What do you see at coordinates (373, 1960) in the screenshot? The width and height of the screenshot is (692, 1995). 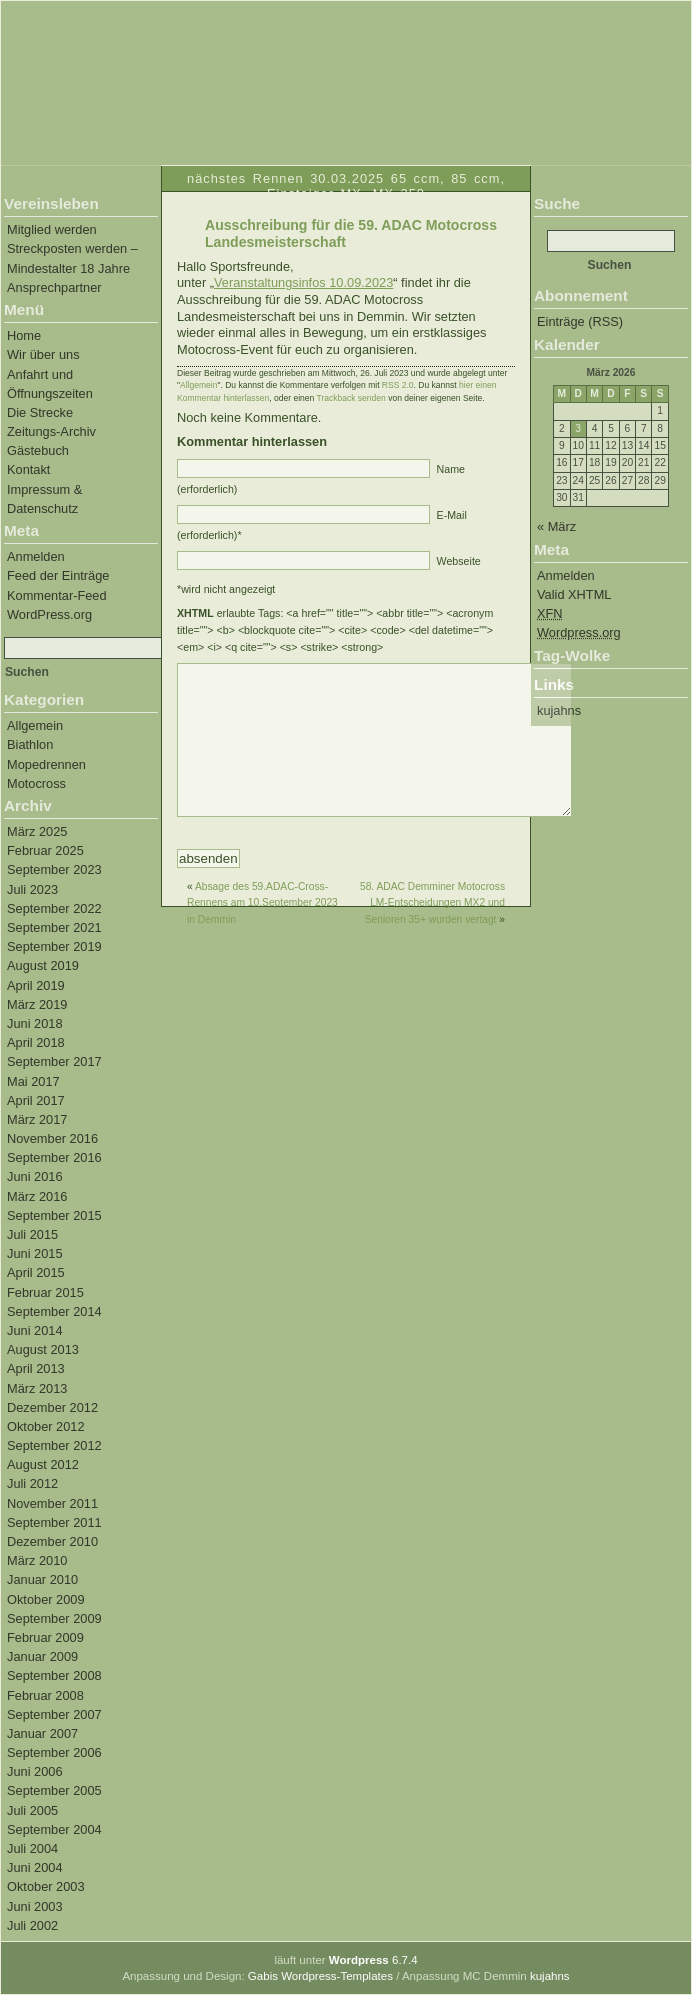 I see `6.7.4` at bounding box center [373, 1960].